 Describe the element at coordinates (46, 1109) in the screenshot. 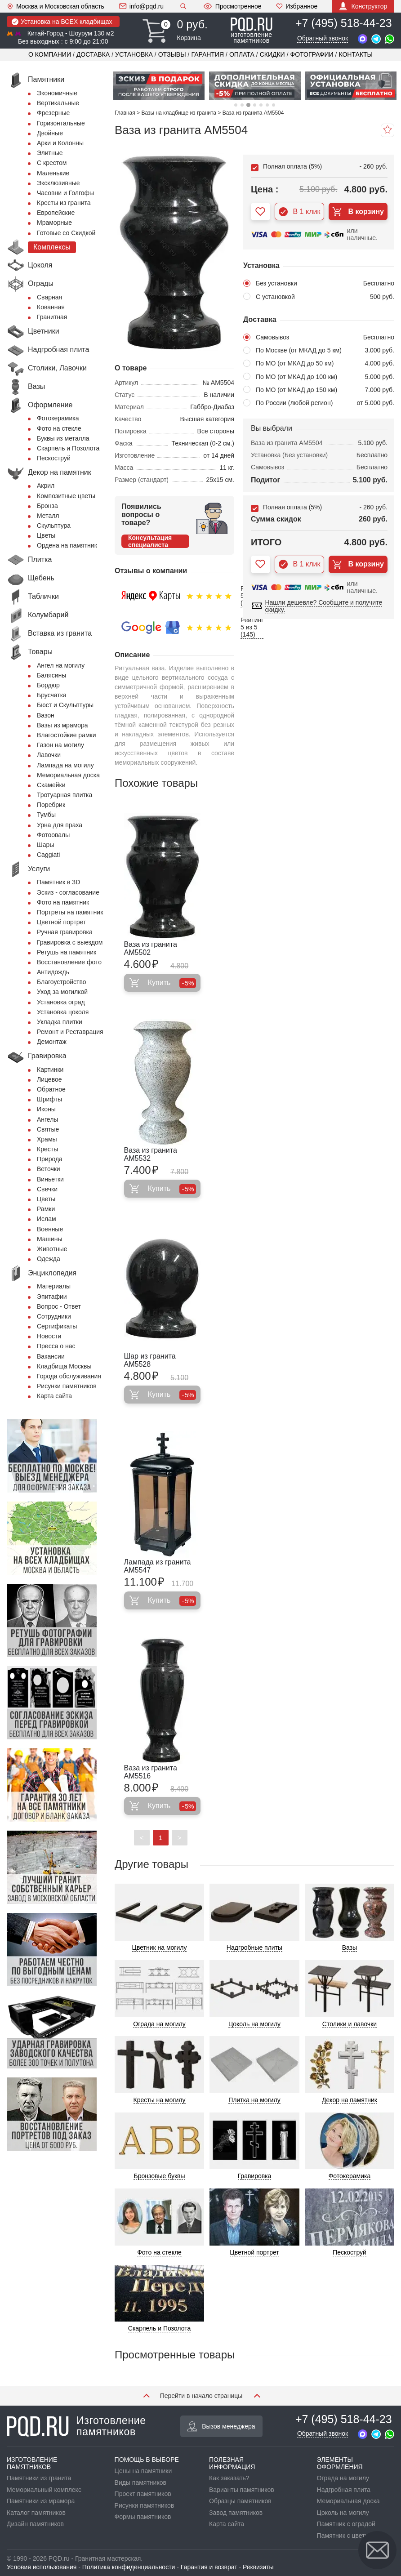

I see `Иконы` at that location.